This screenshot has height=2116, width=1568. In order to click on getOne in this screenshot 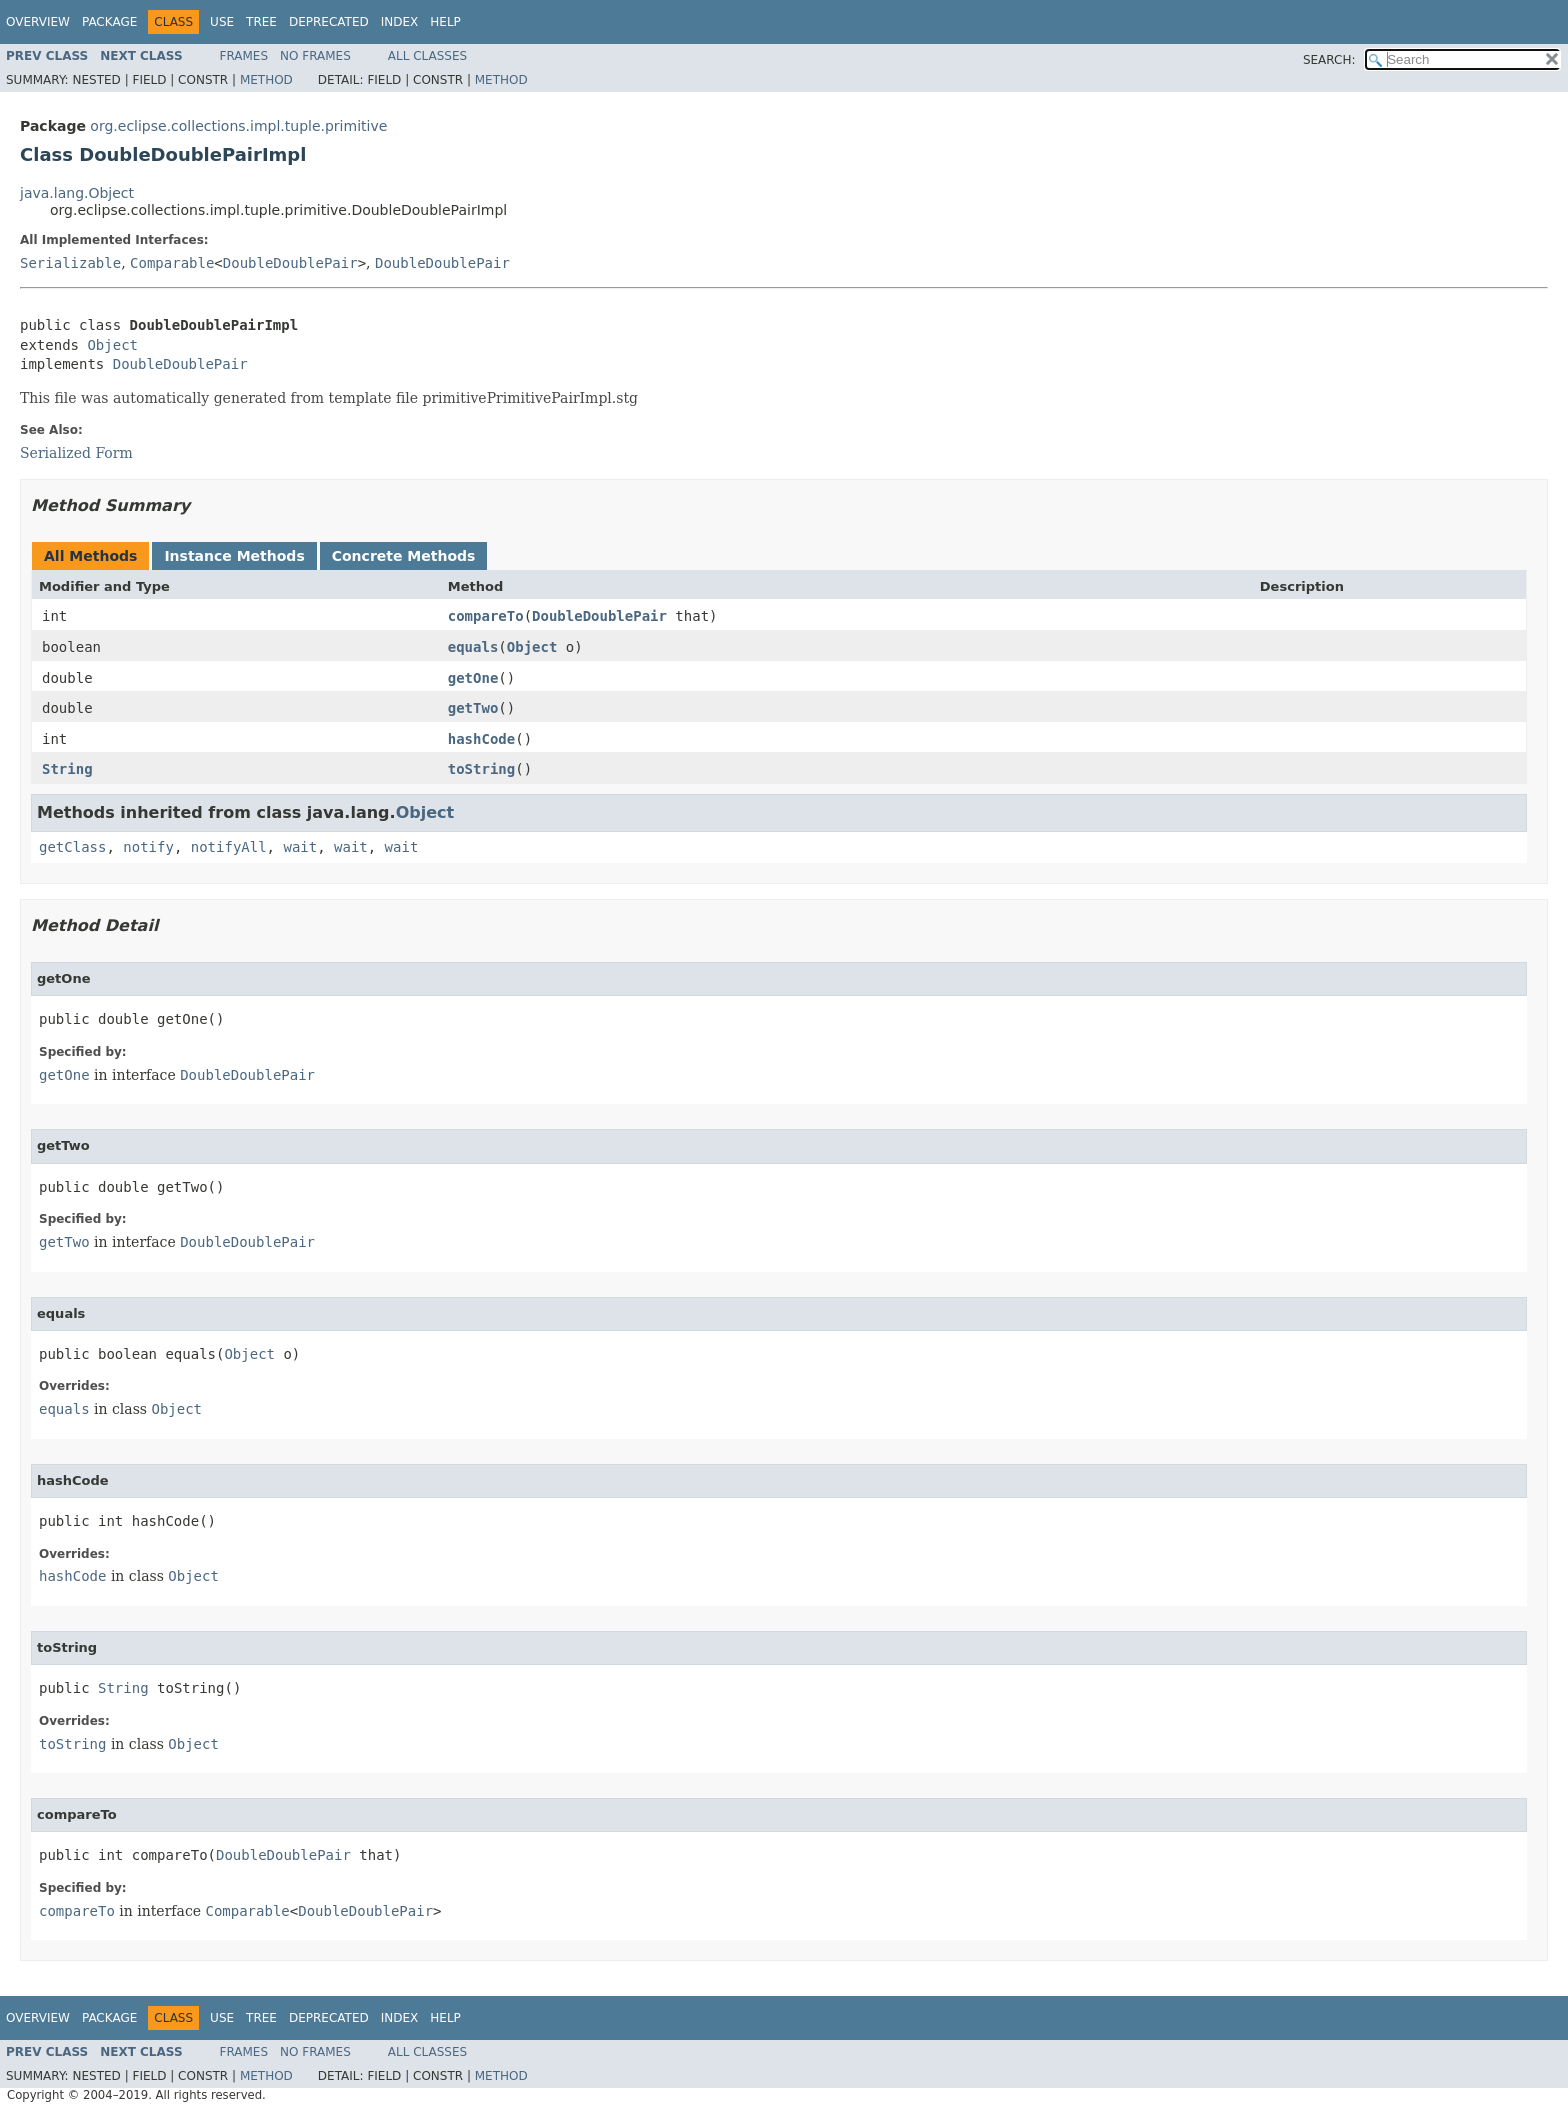, I will do `click(473, 678)`.